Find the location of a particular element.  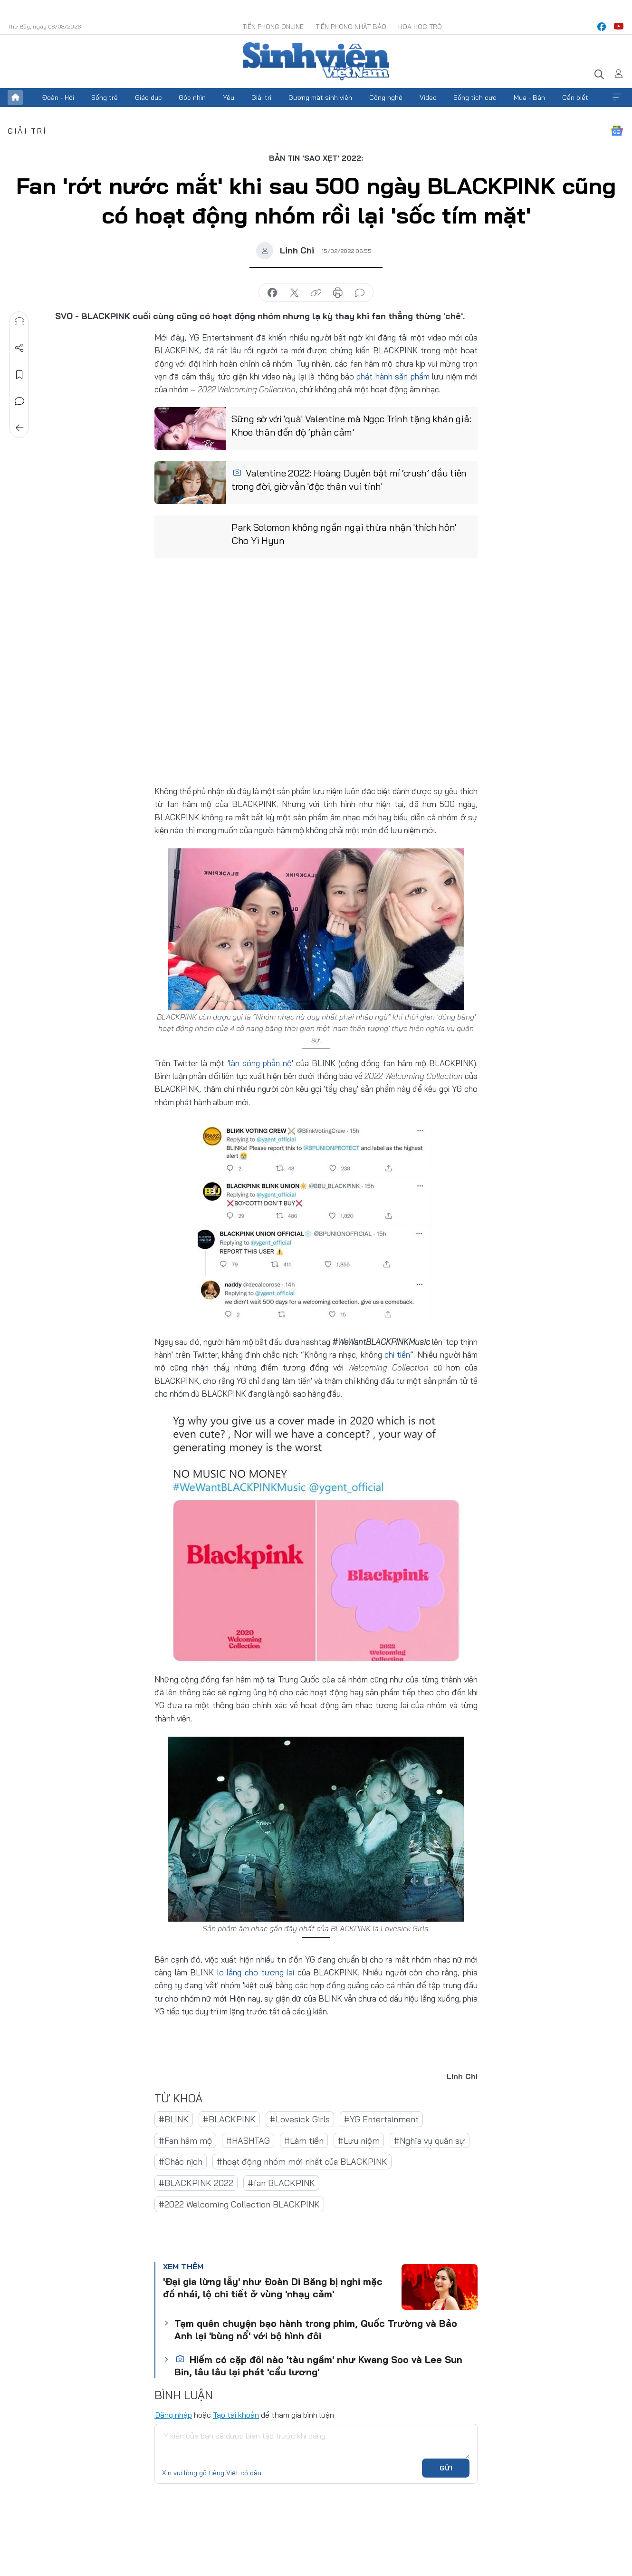

Trở về is located at coordinates (19, 428).